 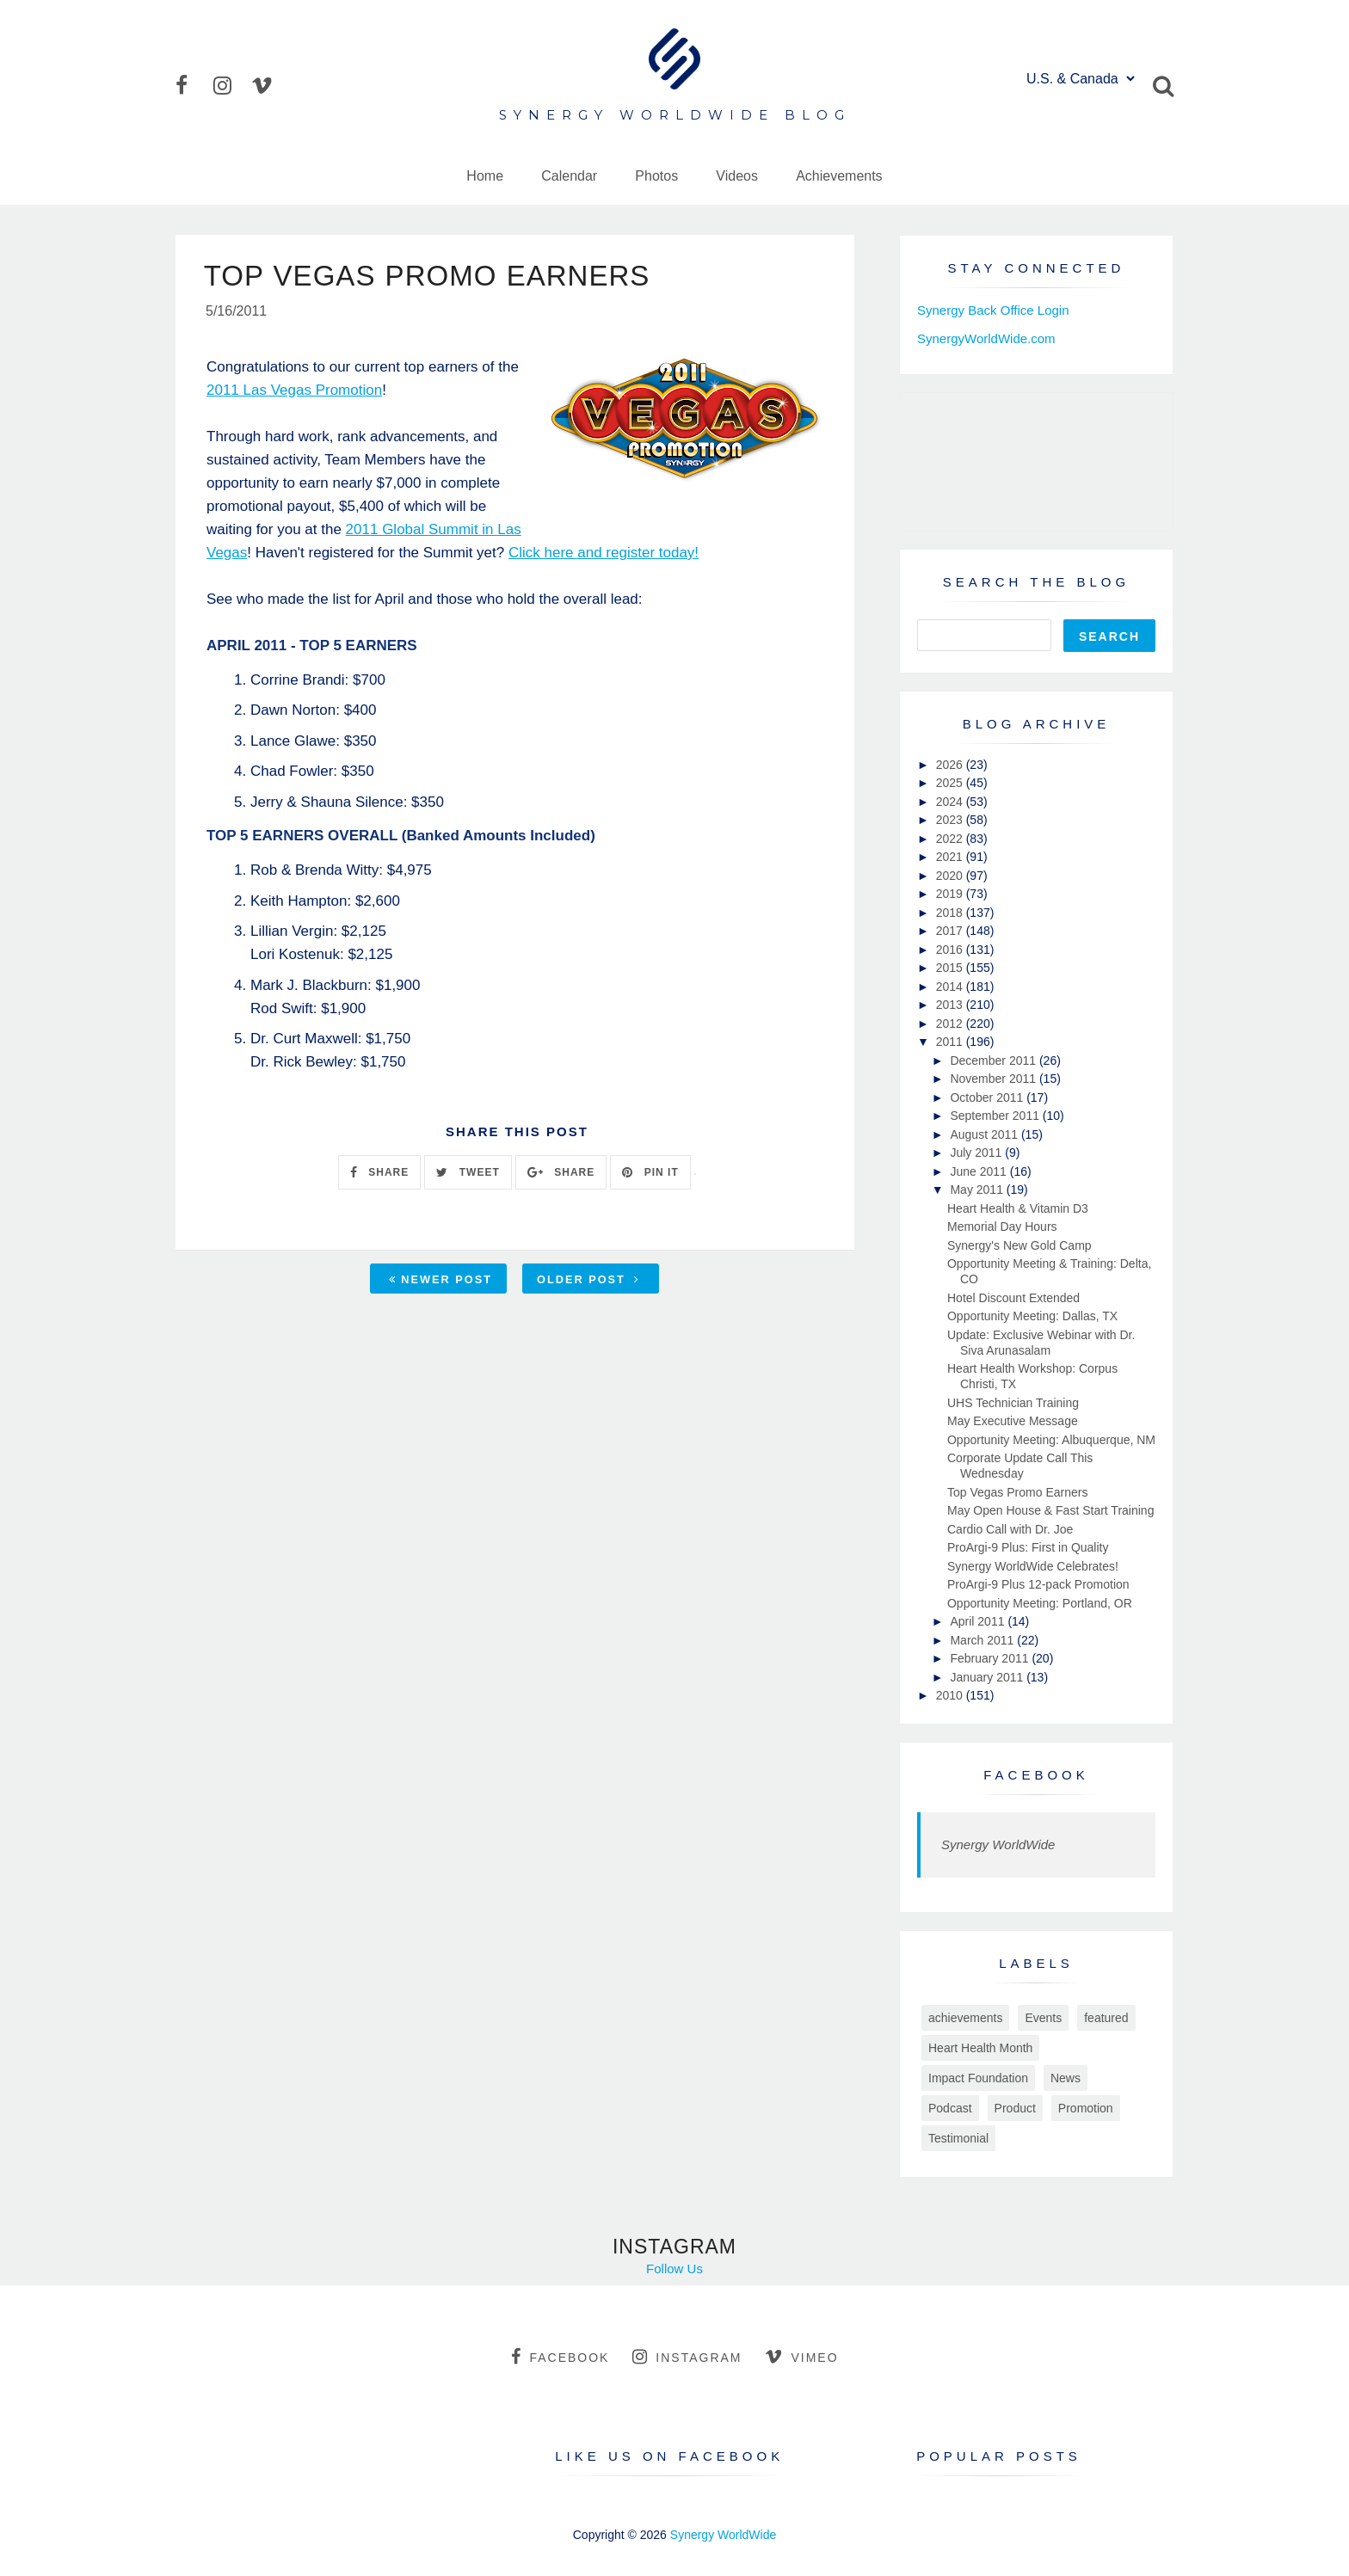 What do you see at coordinates (951, 949) in the screenshot?
I see `2016` at bounding box center [951, 949].